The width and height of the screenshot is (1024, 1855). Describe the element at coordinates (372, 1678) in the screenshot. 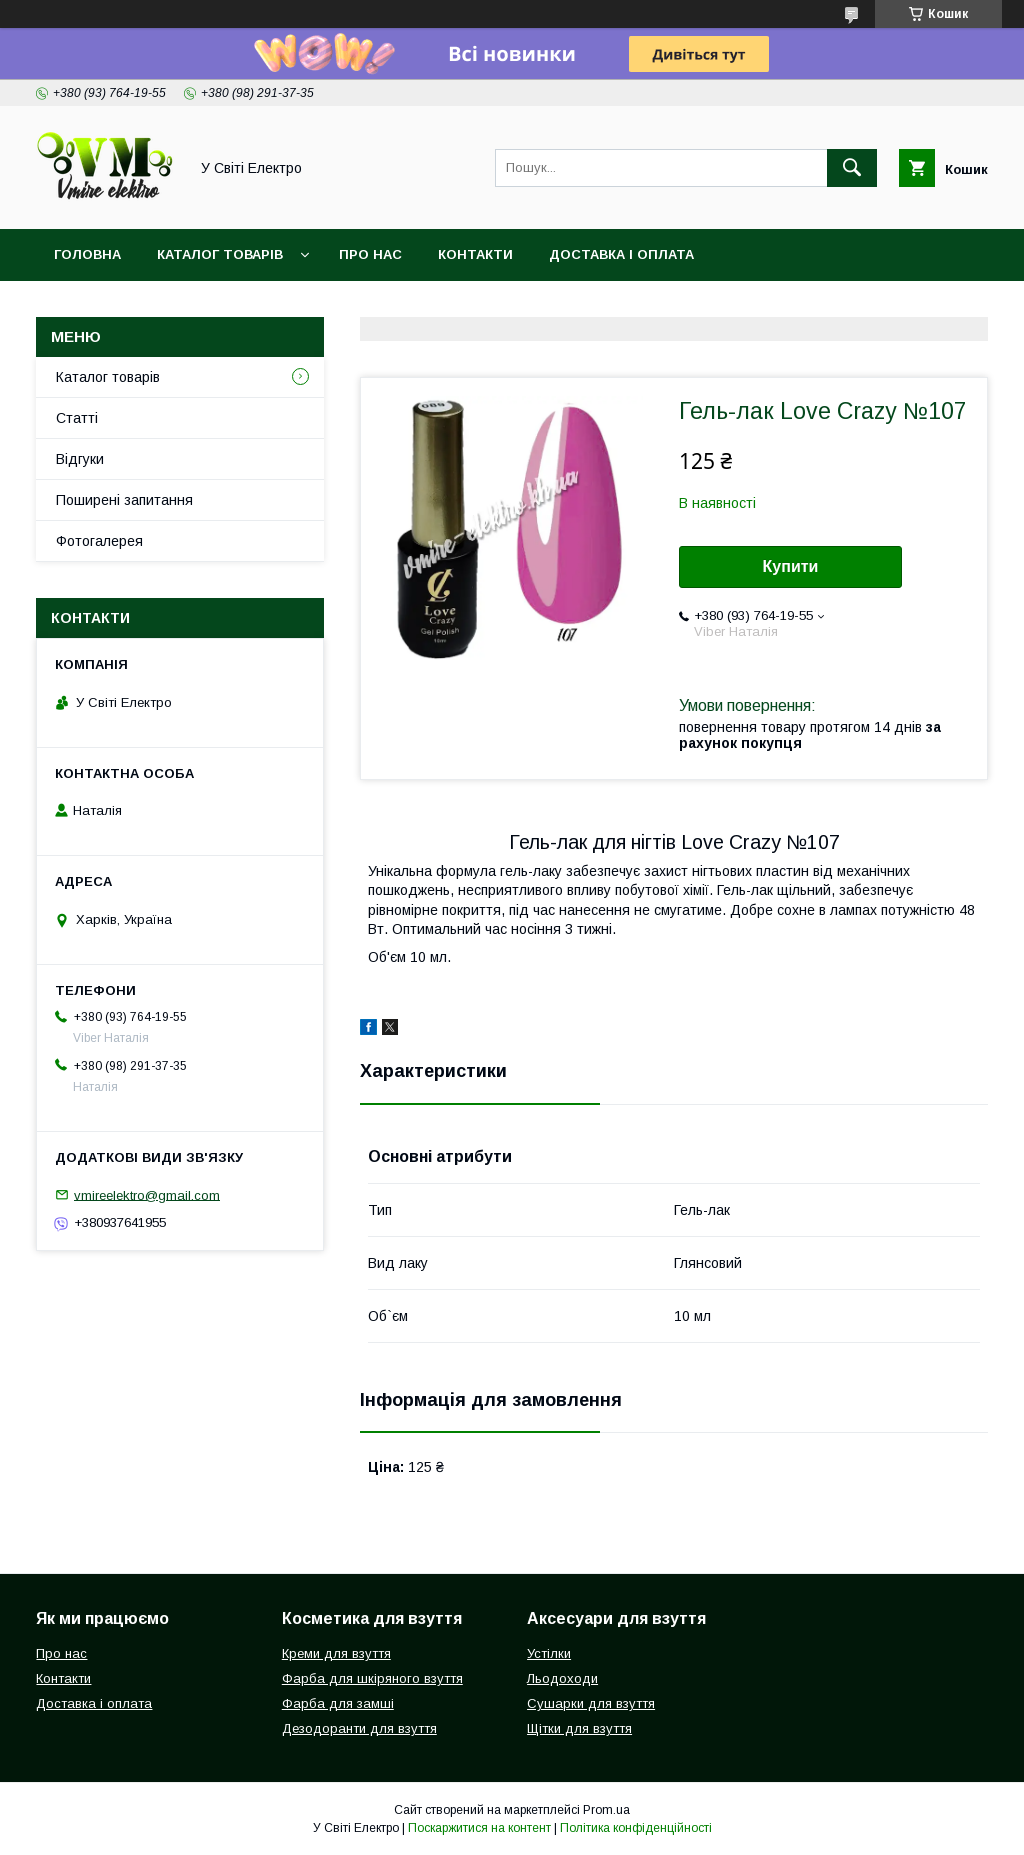

I see `Фарба для шкіряного взуття` at that location.